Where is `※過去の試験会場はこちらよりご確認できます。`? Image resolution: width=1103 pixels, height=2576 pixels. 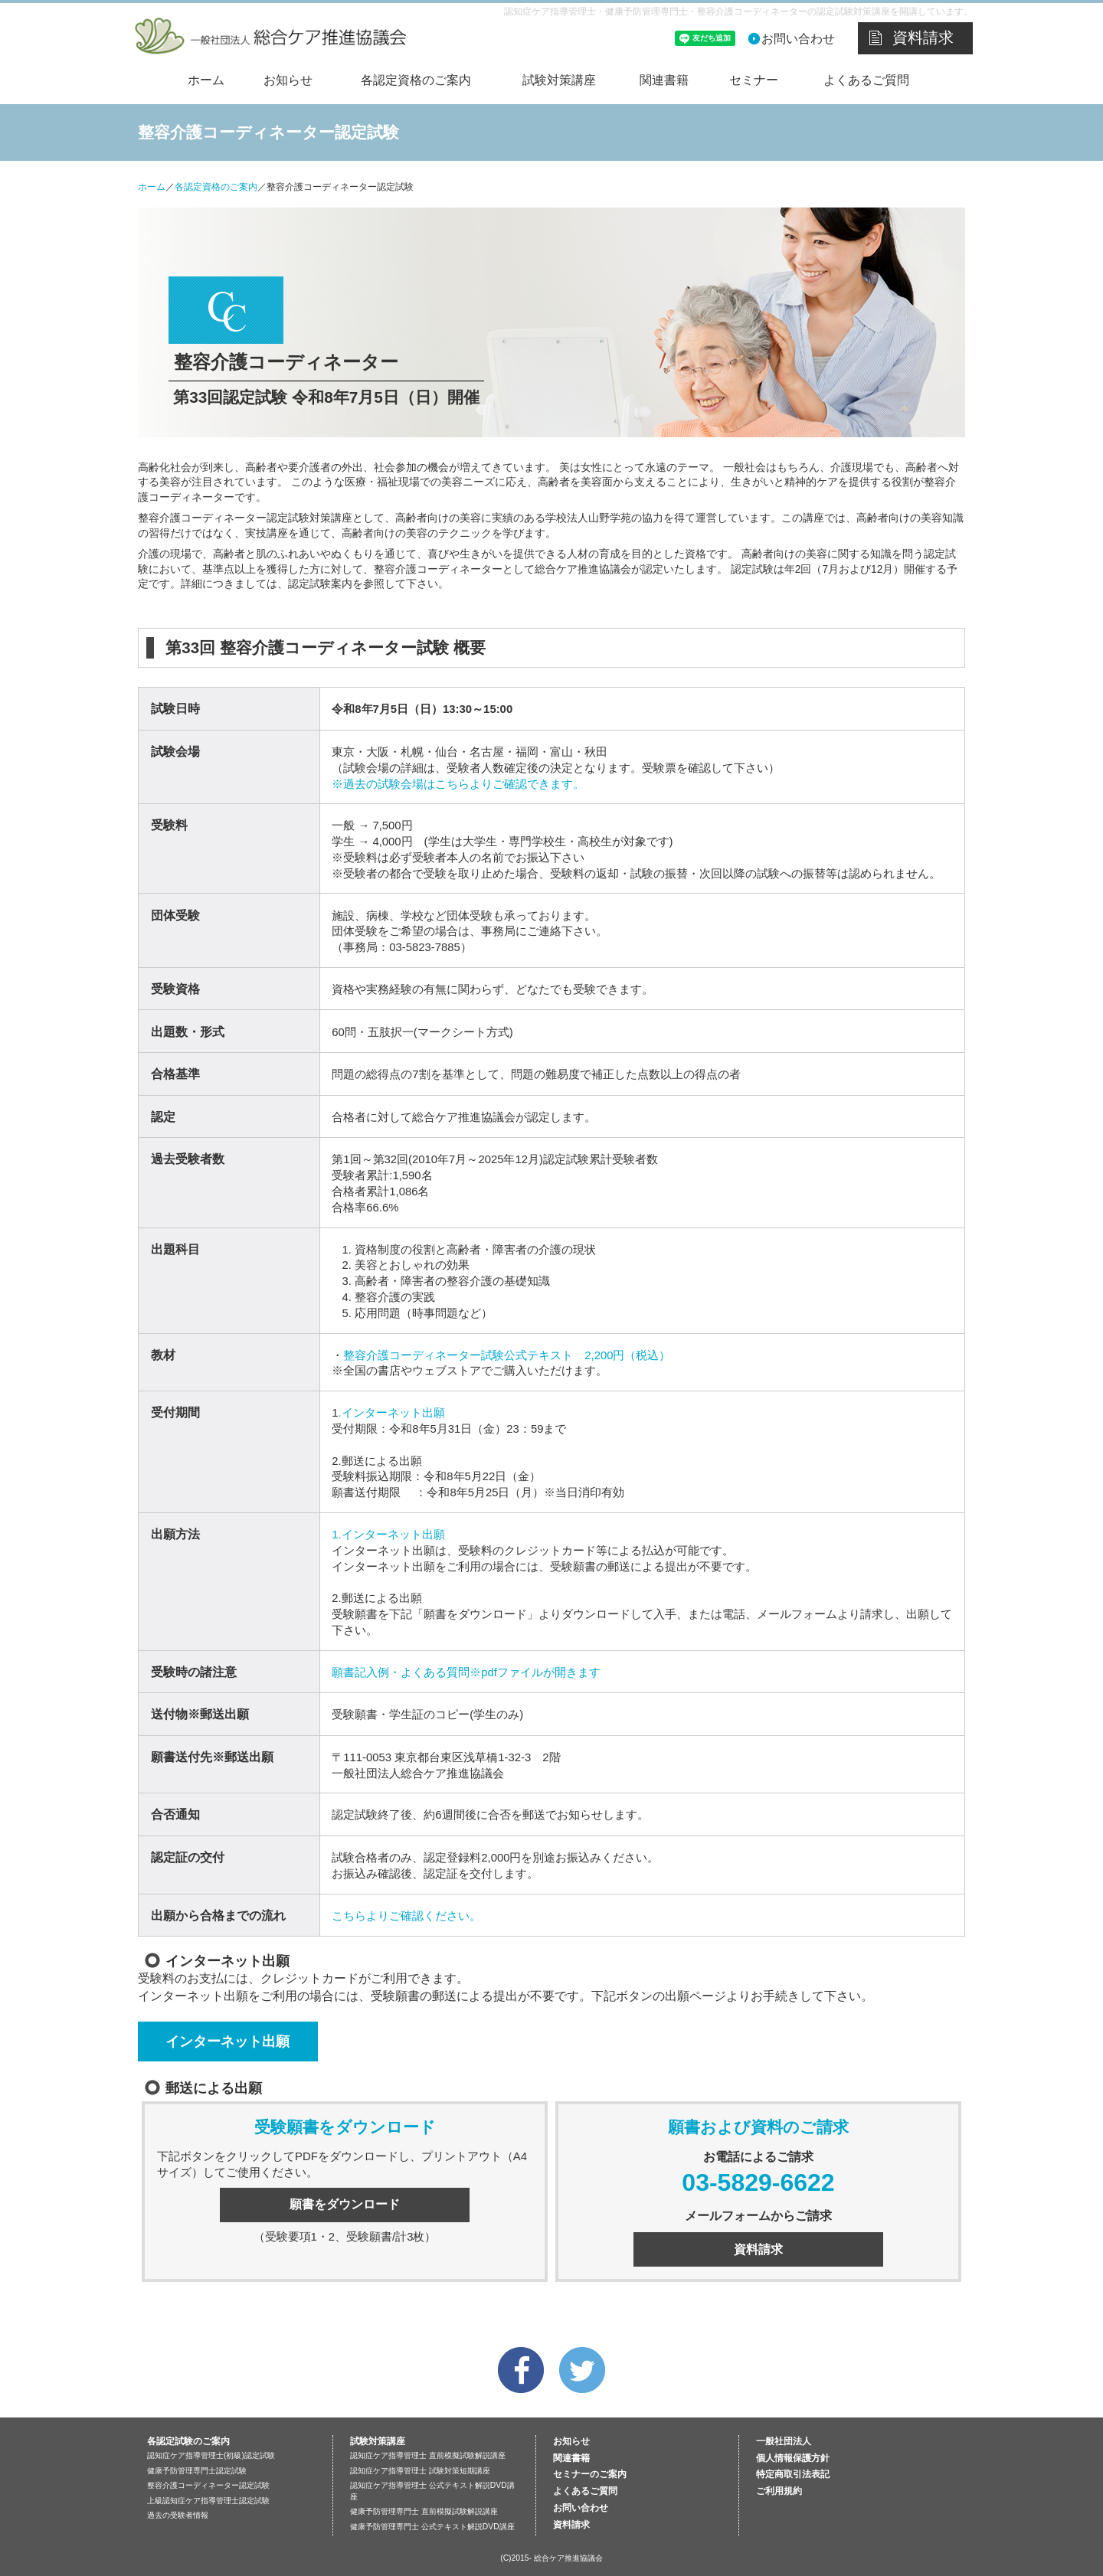
※過去の試験会場はこちらよりご確認できます。 is located at coordinates (458, 784).